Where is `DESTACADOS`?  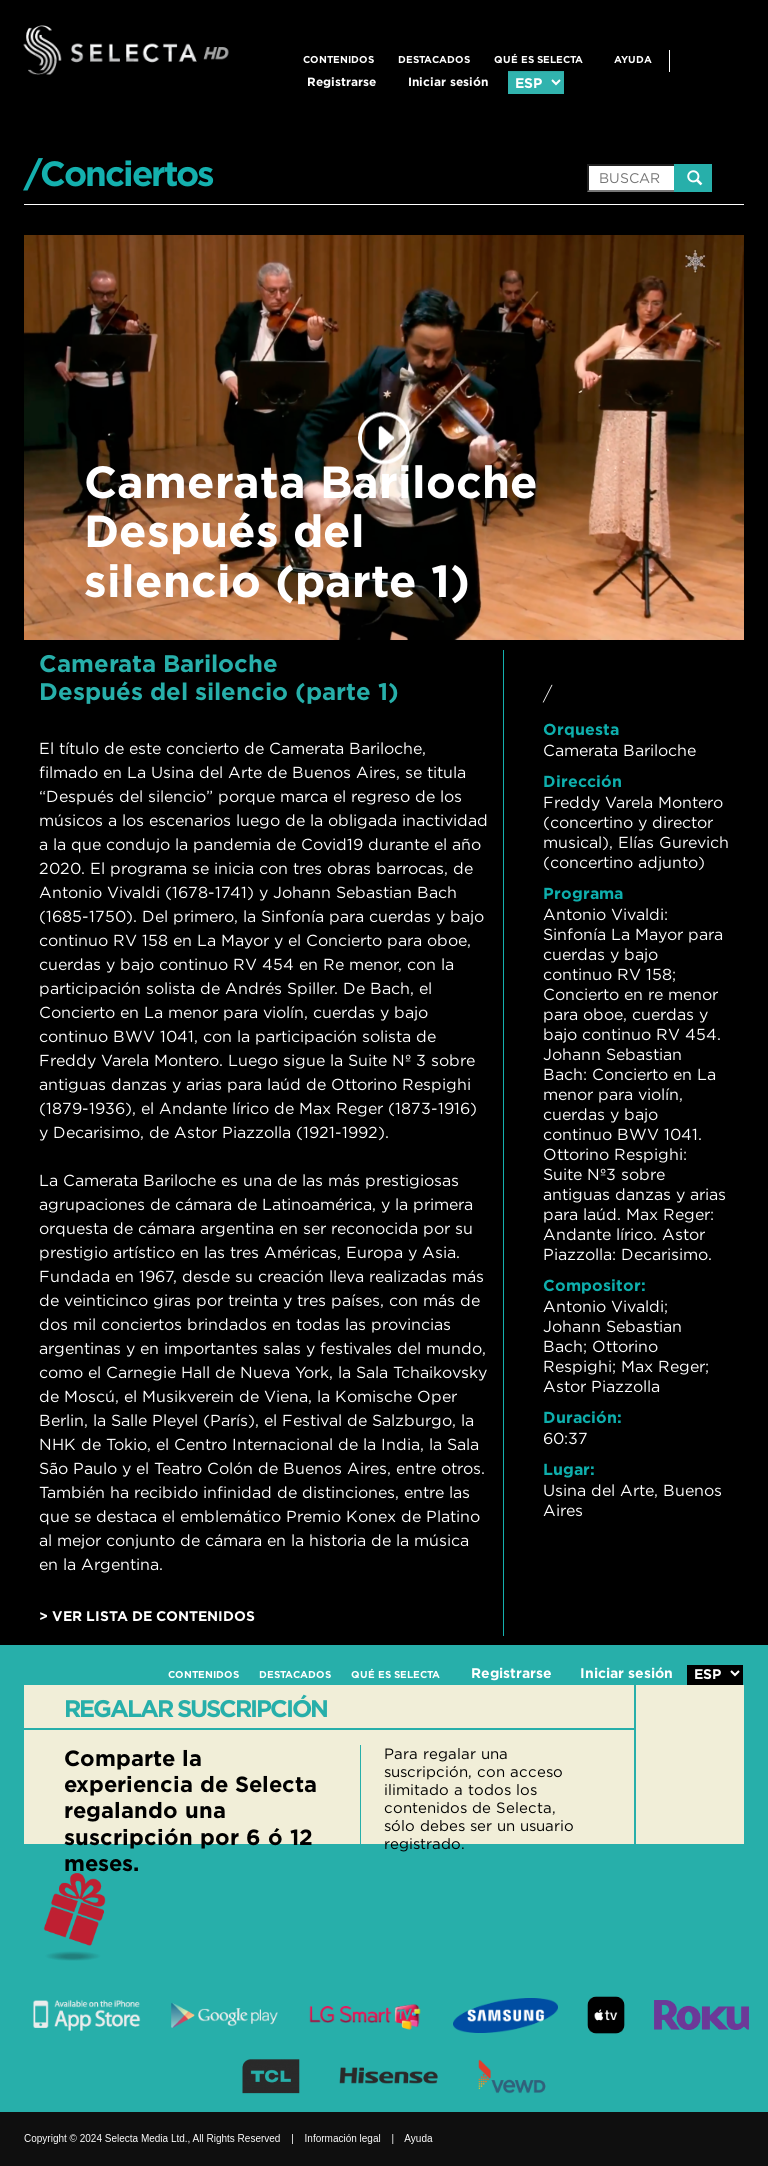 DESTACADOS is located at coordinates (434, 59).